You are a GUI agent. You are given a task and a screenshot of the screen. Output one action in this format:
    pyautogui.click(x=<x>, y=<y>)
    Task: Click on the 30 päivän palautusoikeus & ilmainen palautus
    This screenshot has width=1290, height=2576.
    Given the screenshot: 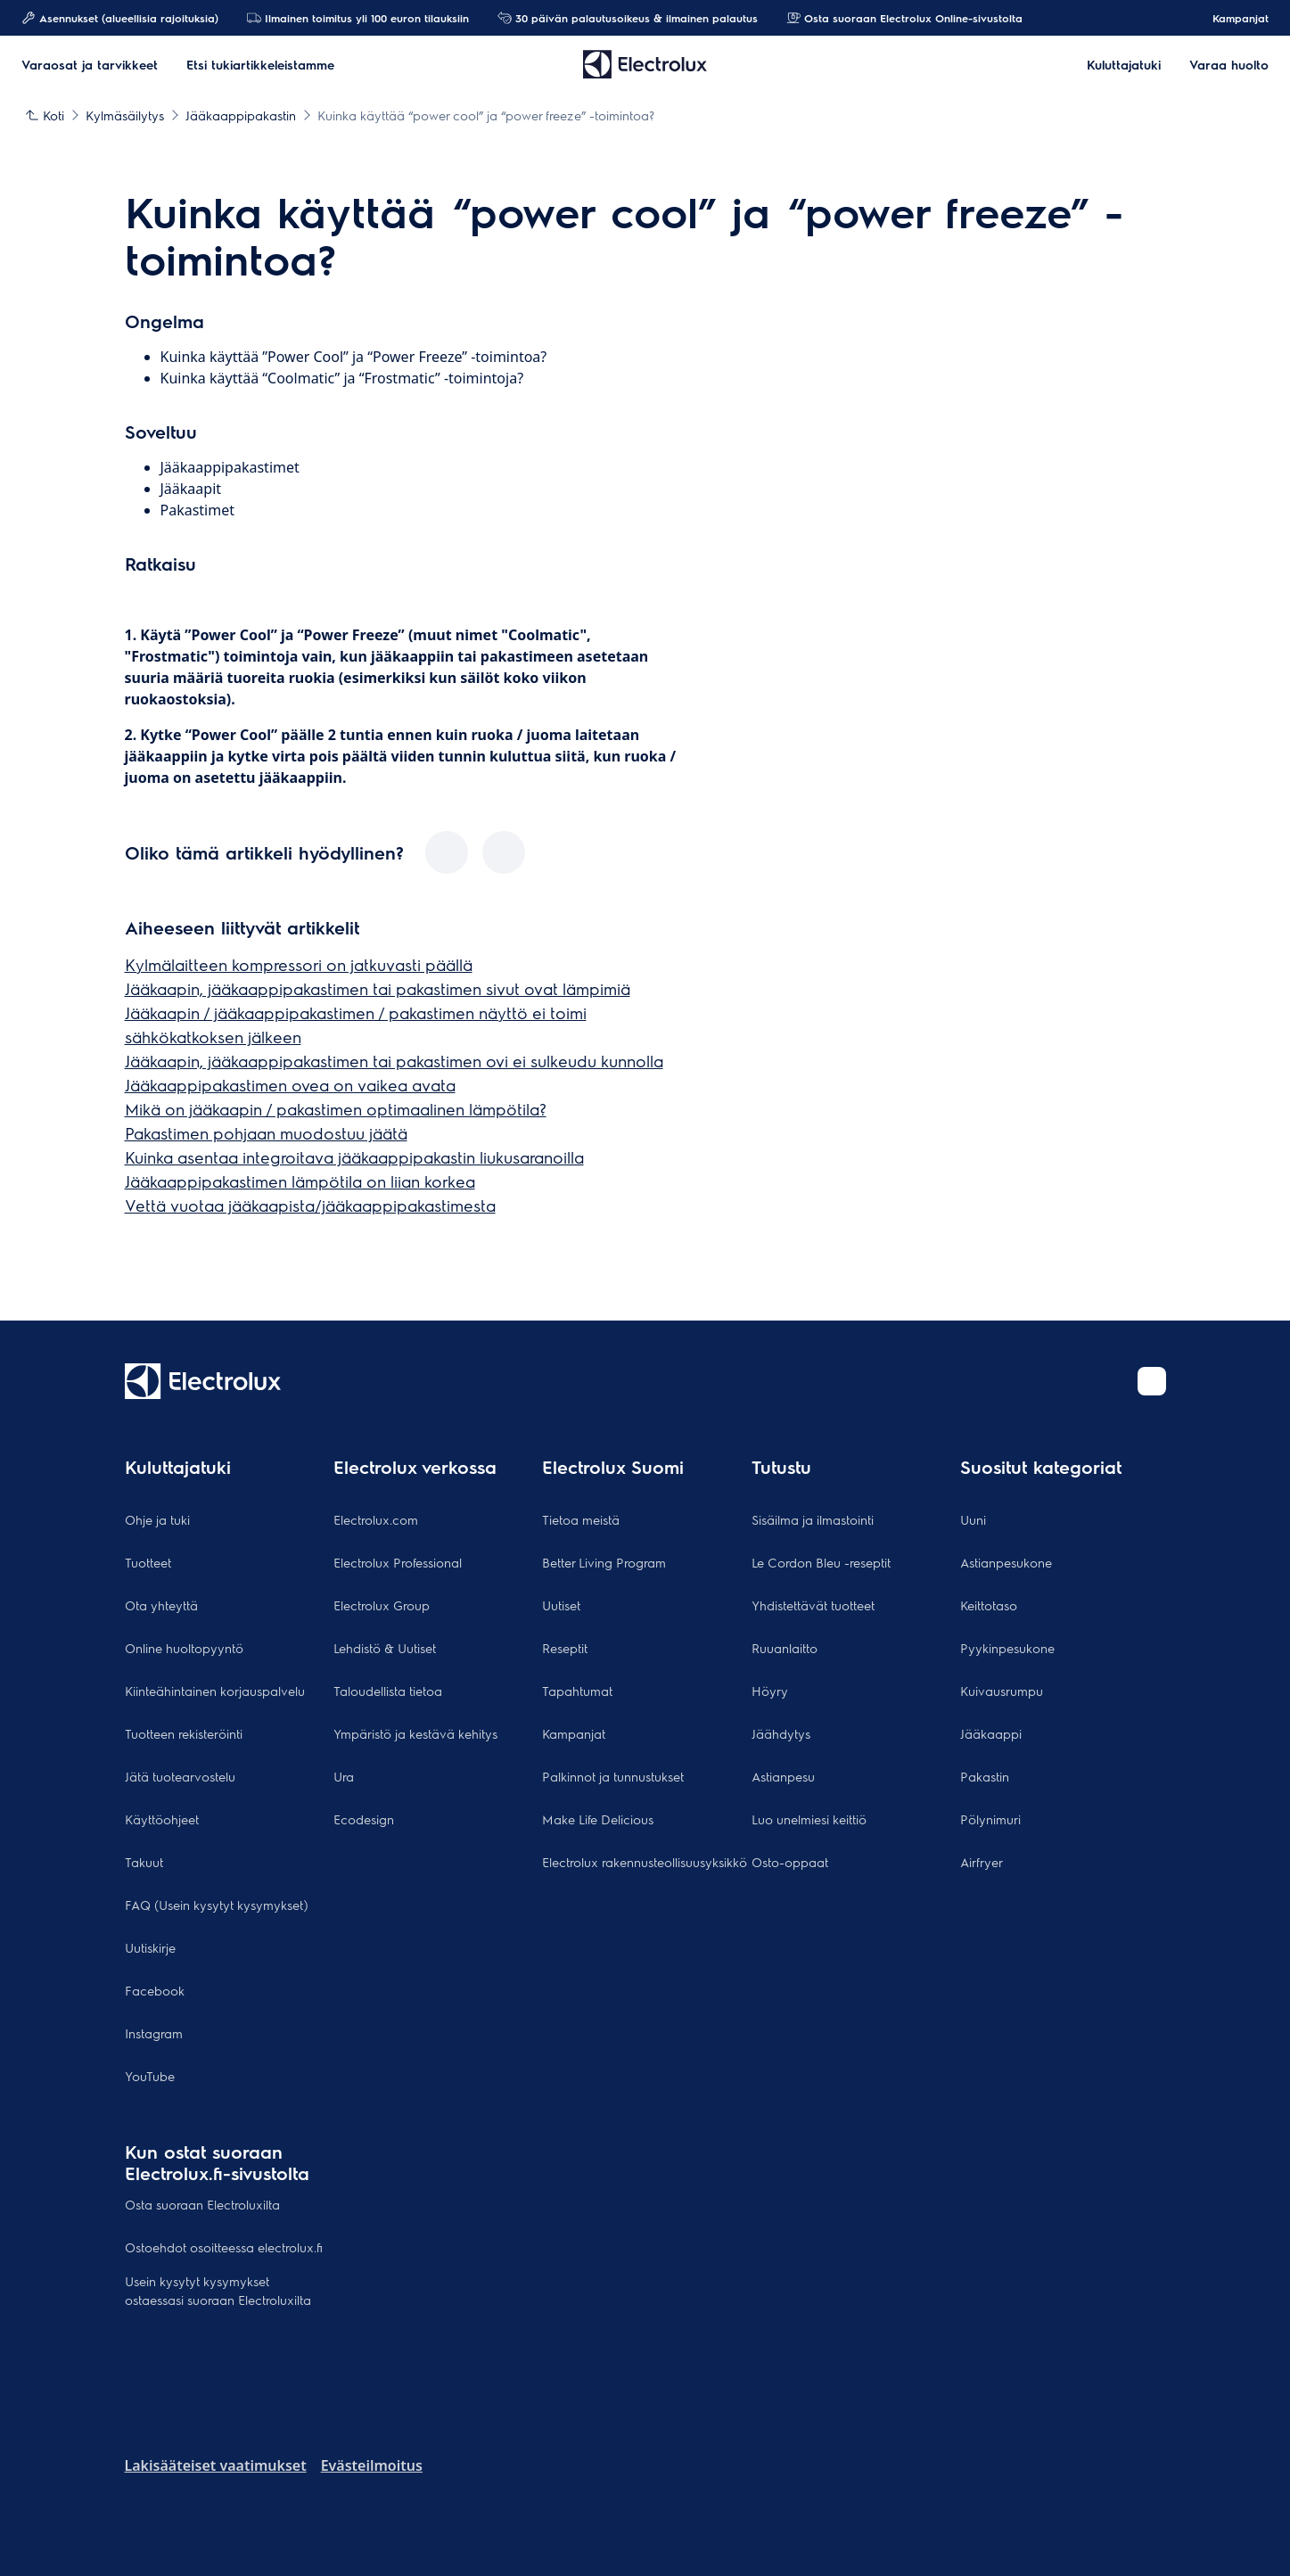 What is the action you would take?
    pyautogui.click(x=627, y=18)
    